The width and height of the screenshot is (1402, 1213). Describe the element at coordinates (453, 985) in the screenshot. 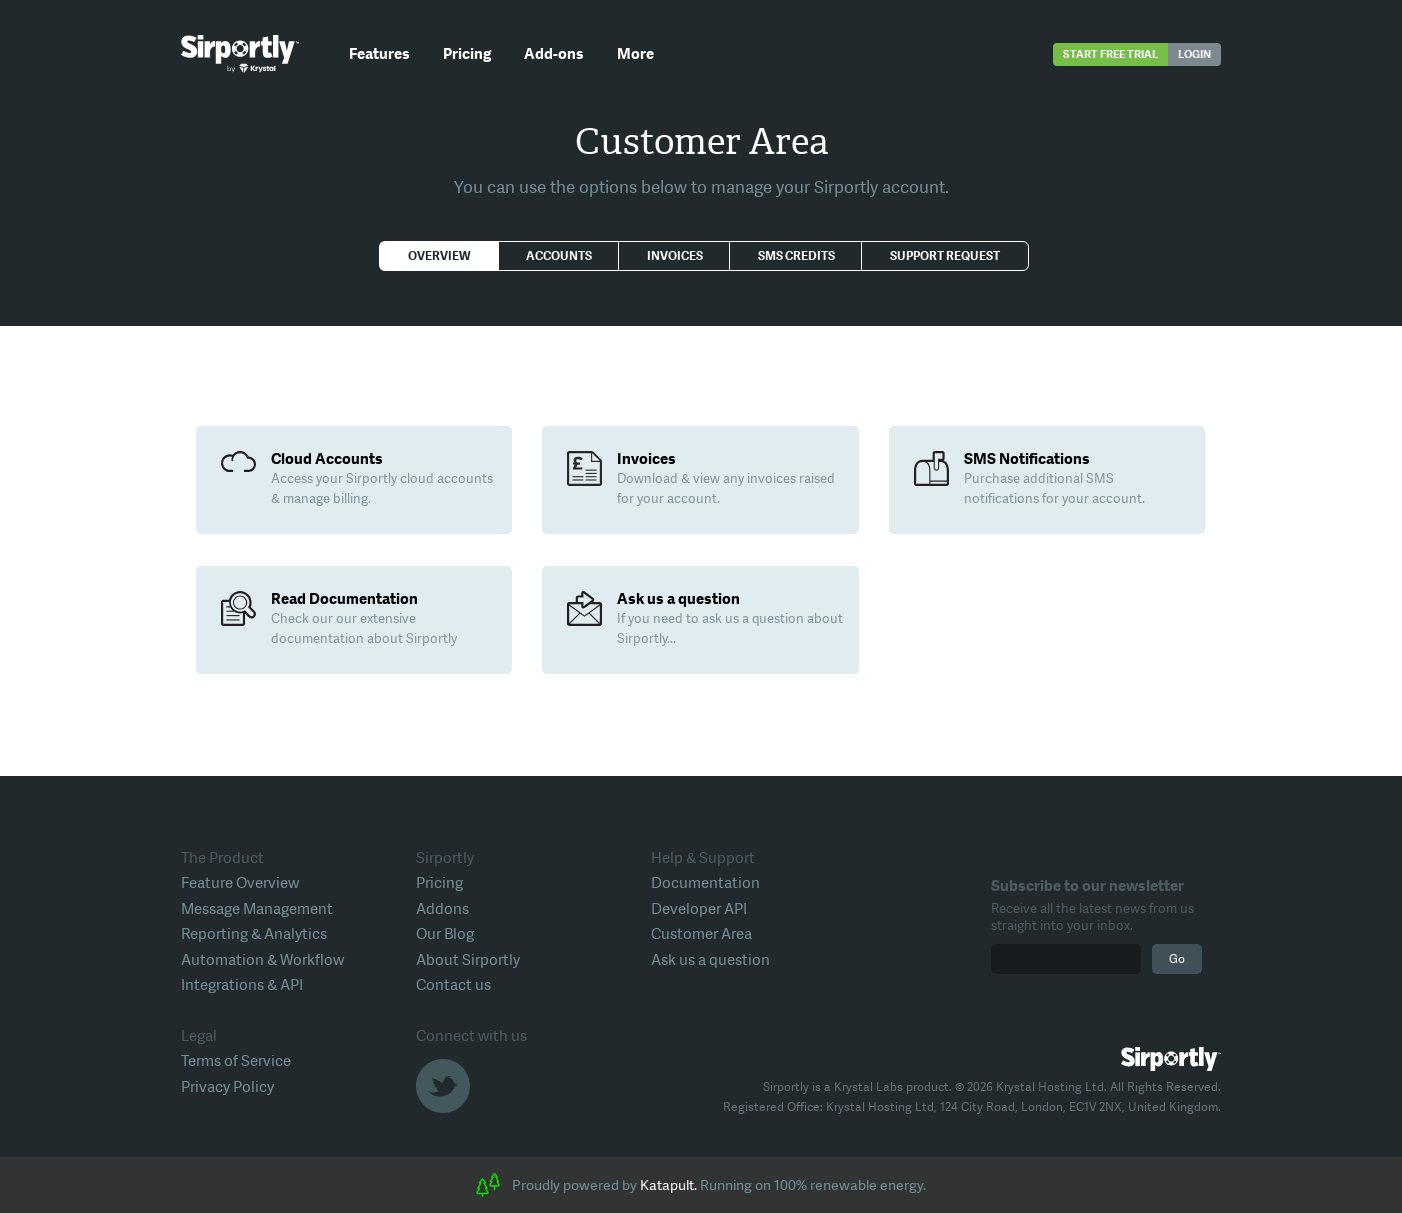

I see `Contact us` at that location.